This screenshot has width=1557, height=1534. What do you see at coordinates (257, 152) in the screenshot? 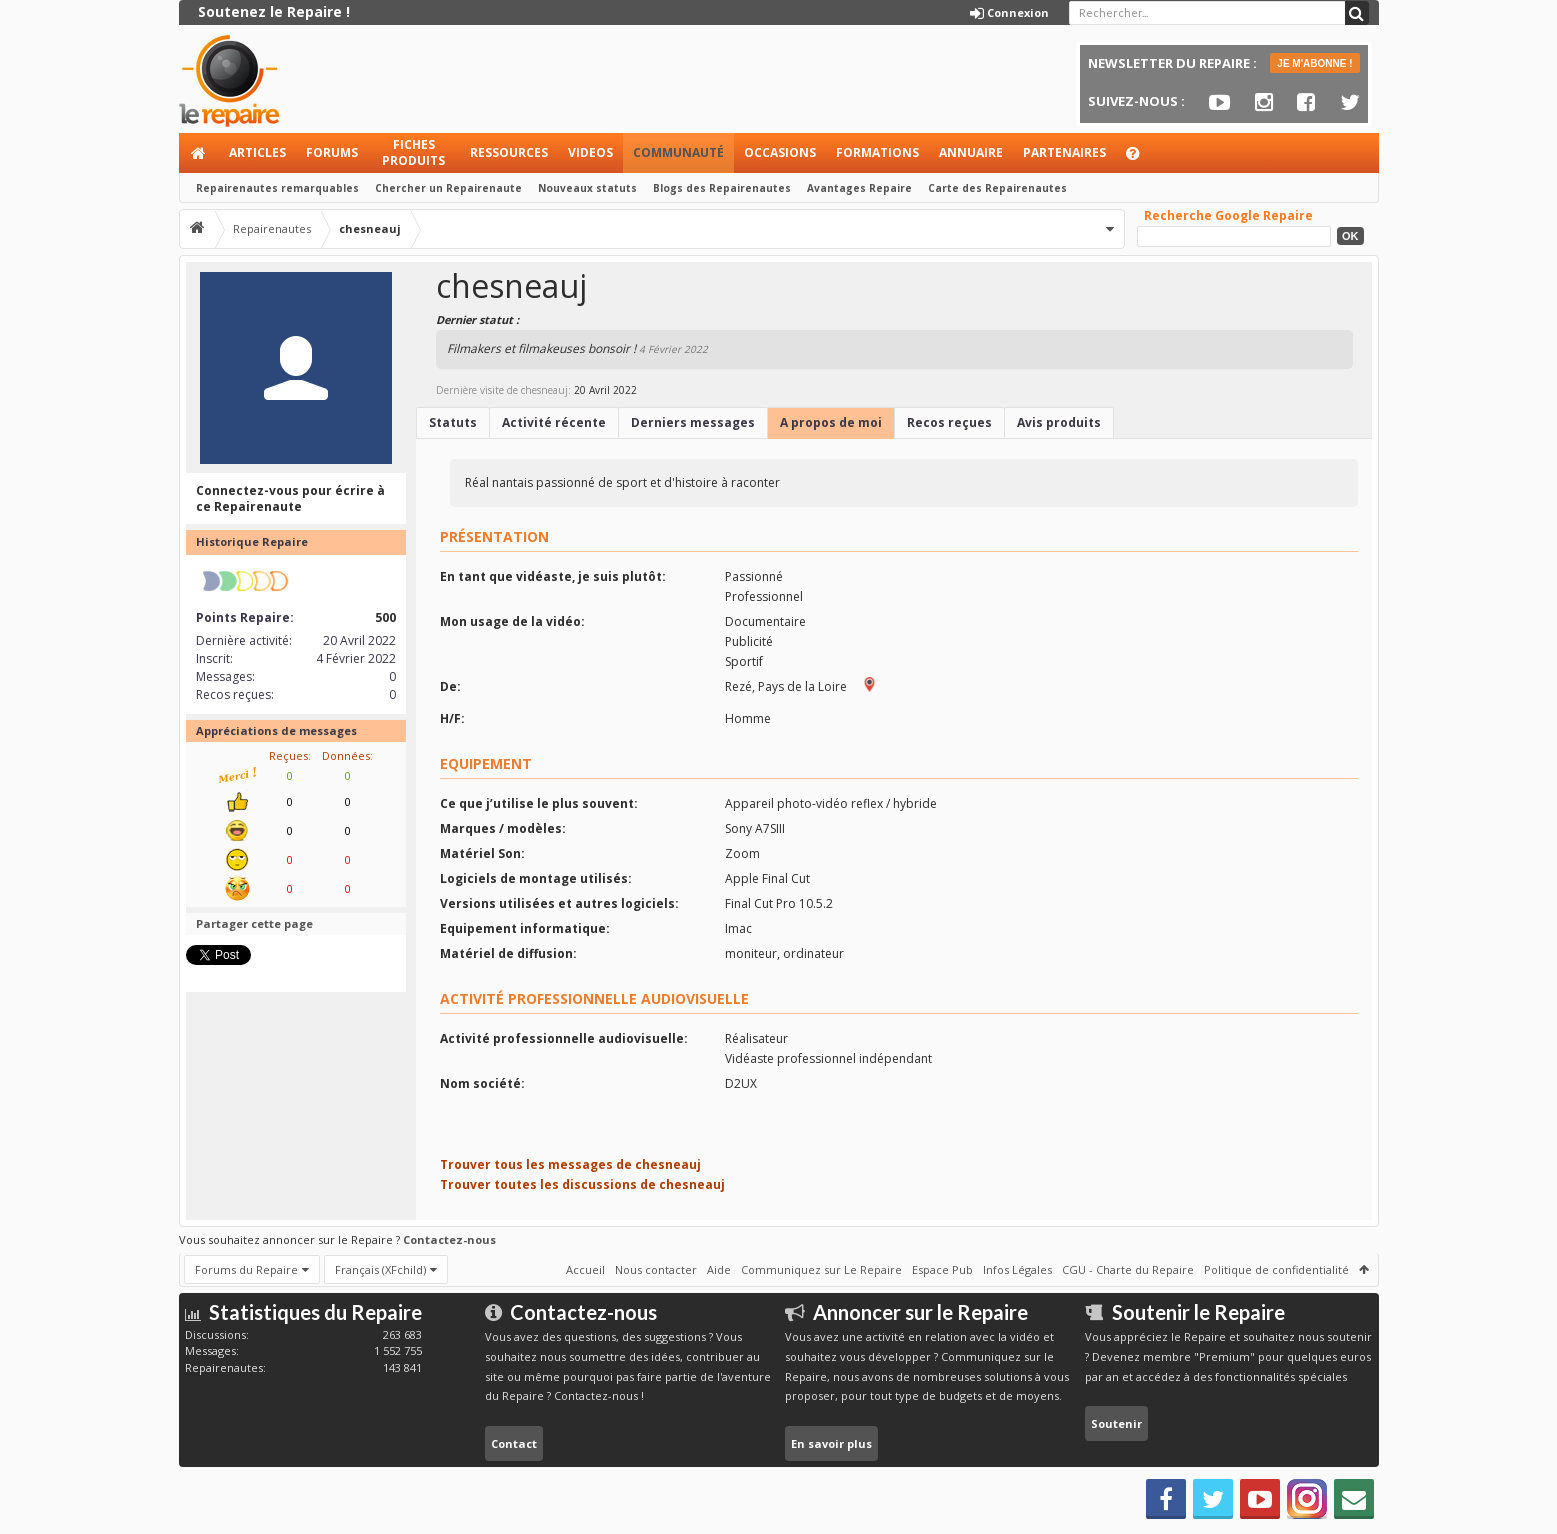
I see `Articles` at bounding box center [257, 152].